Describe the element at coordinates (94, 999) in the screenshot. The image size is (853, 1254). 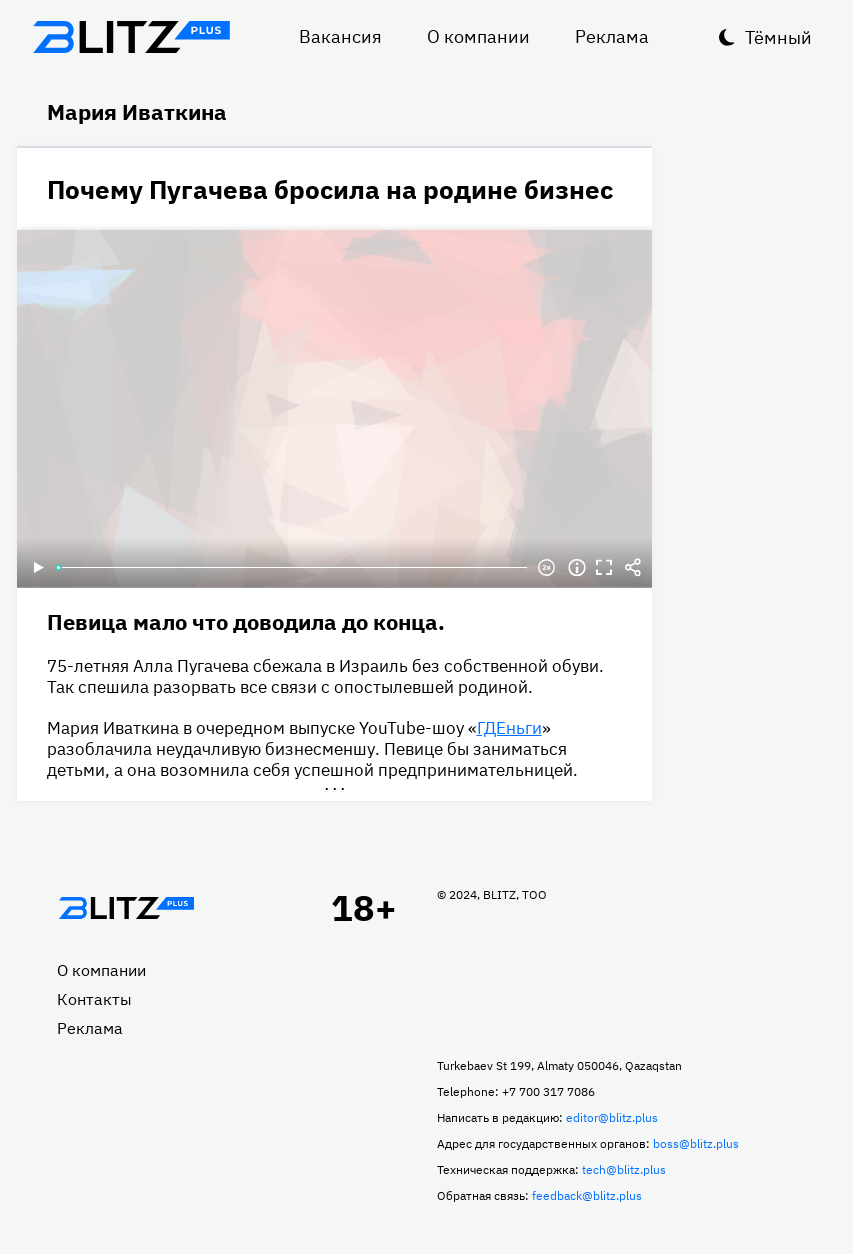
I see `Контакты` at that location.